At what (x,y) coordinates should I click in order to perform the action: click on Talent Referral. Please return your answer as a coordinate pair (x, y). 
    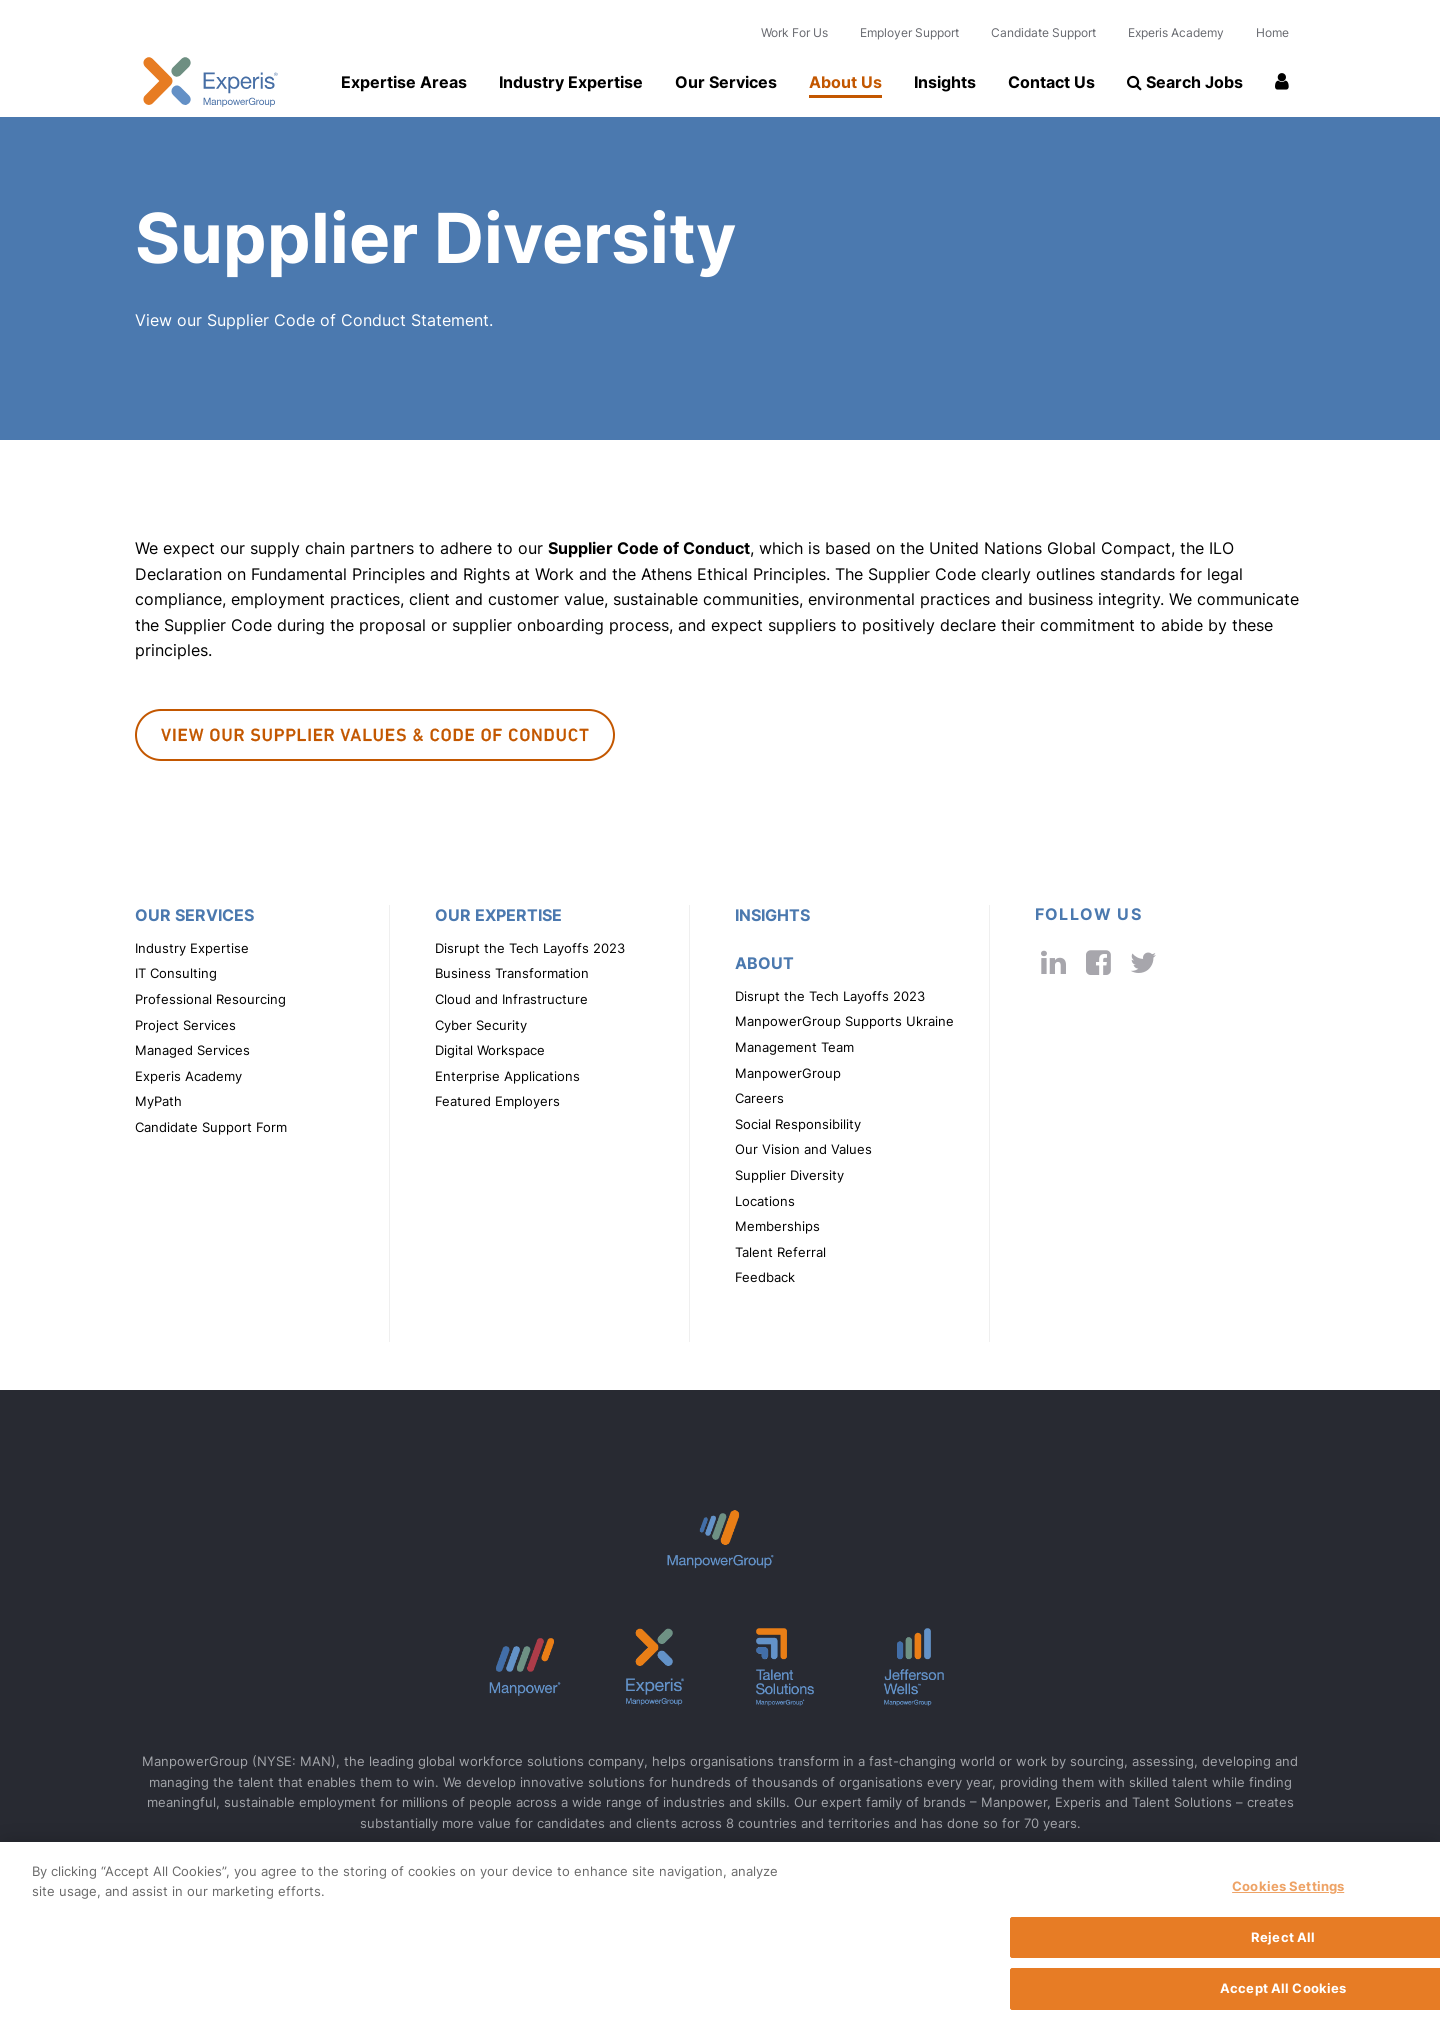
    Looking at the image, I should click on (780, 1252).